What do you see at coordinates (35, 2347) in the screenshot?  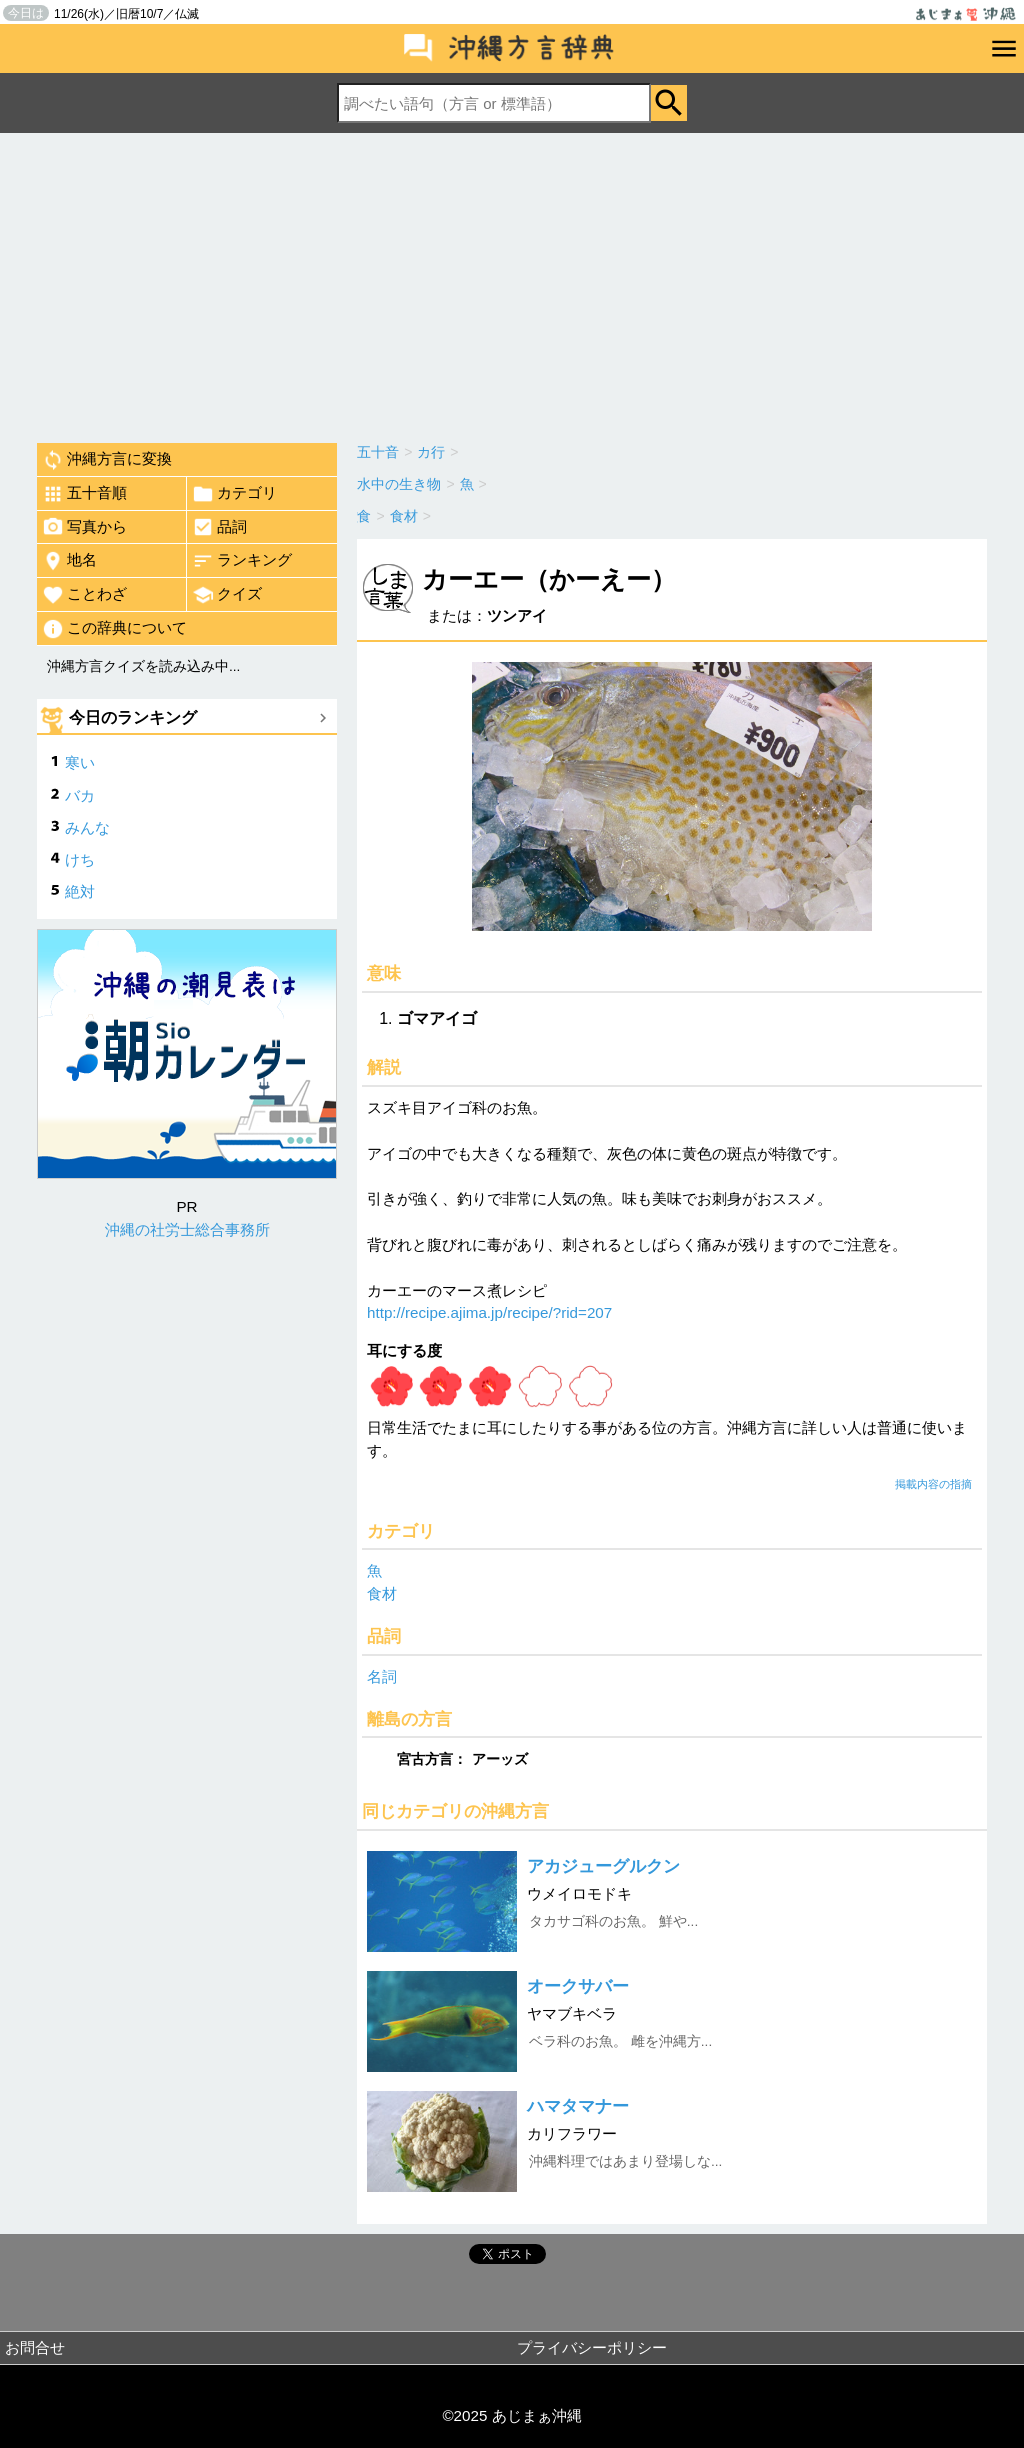 I see `お問合せ` at bounding box center [35, 2347].